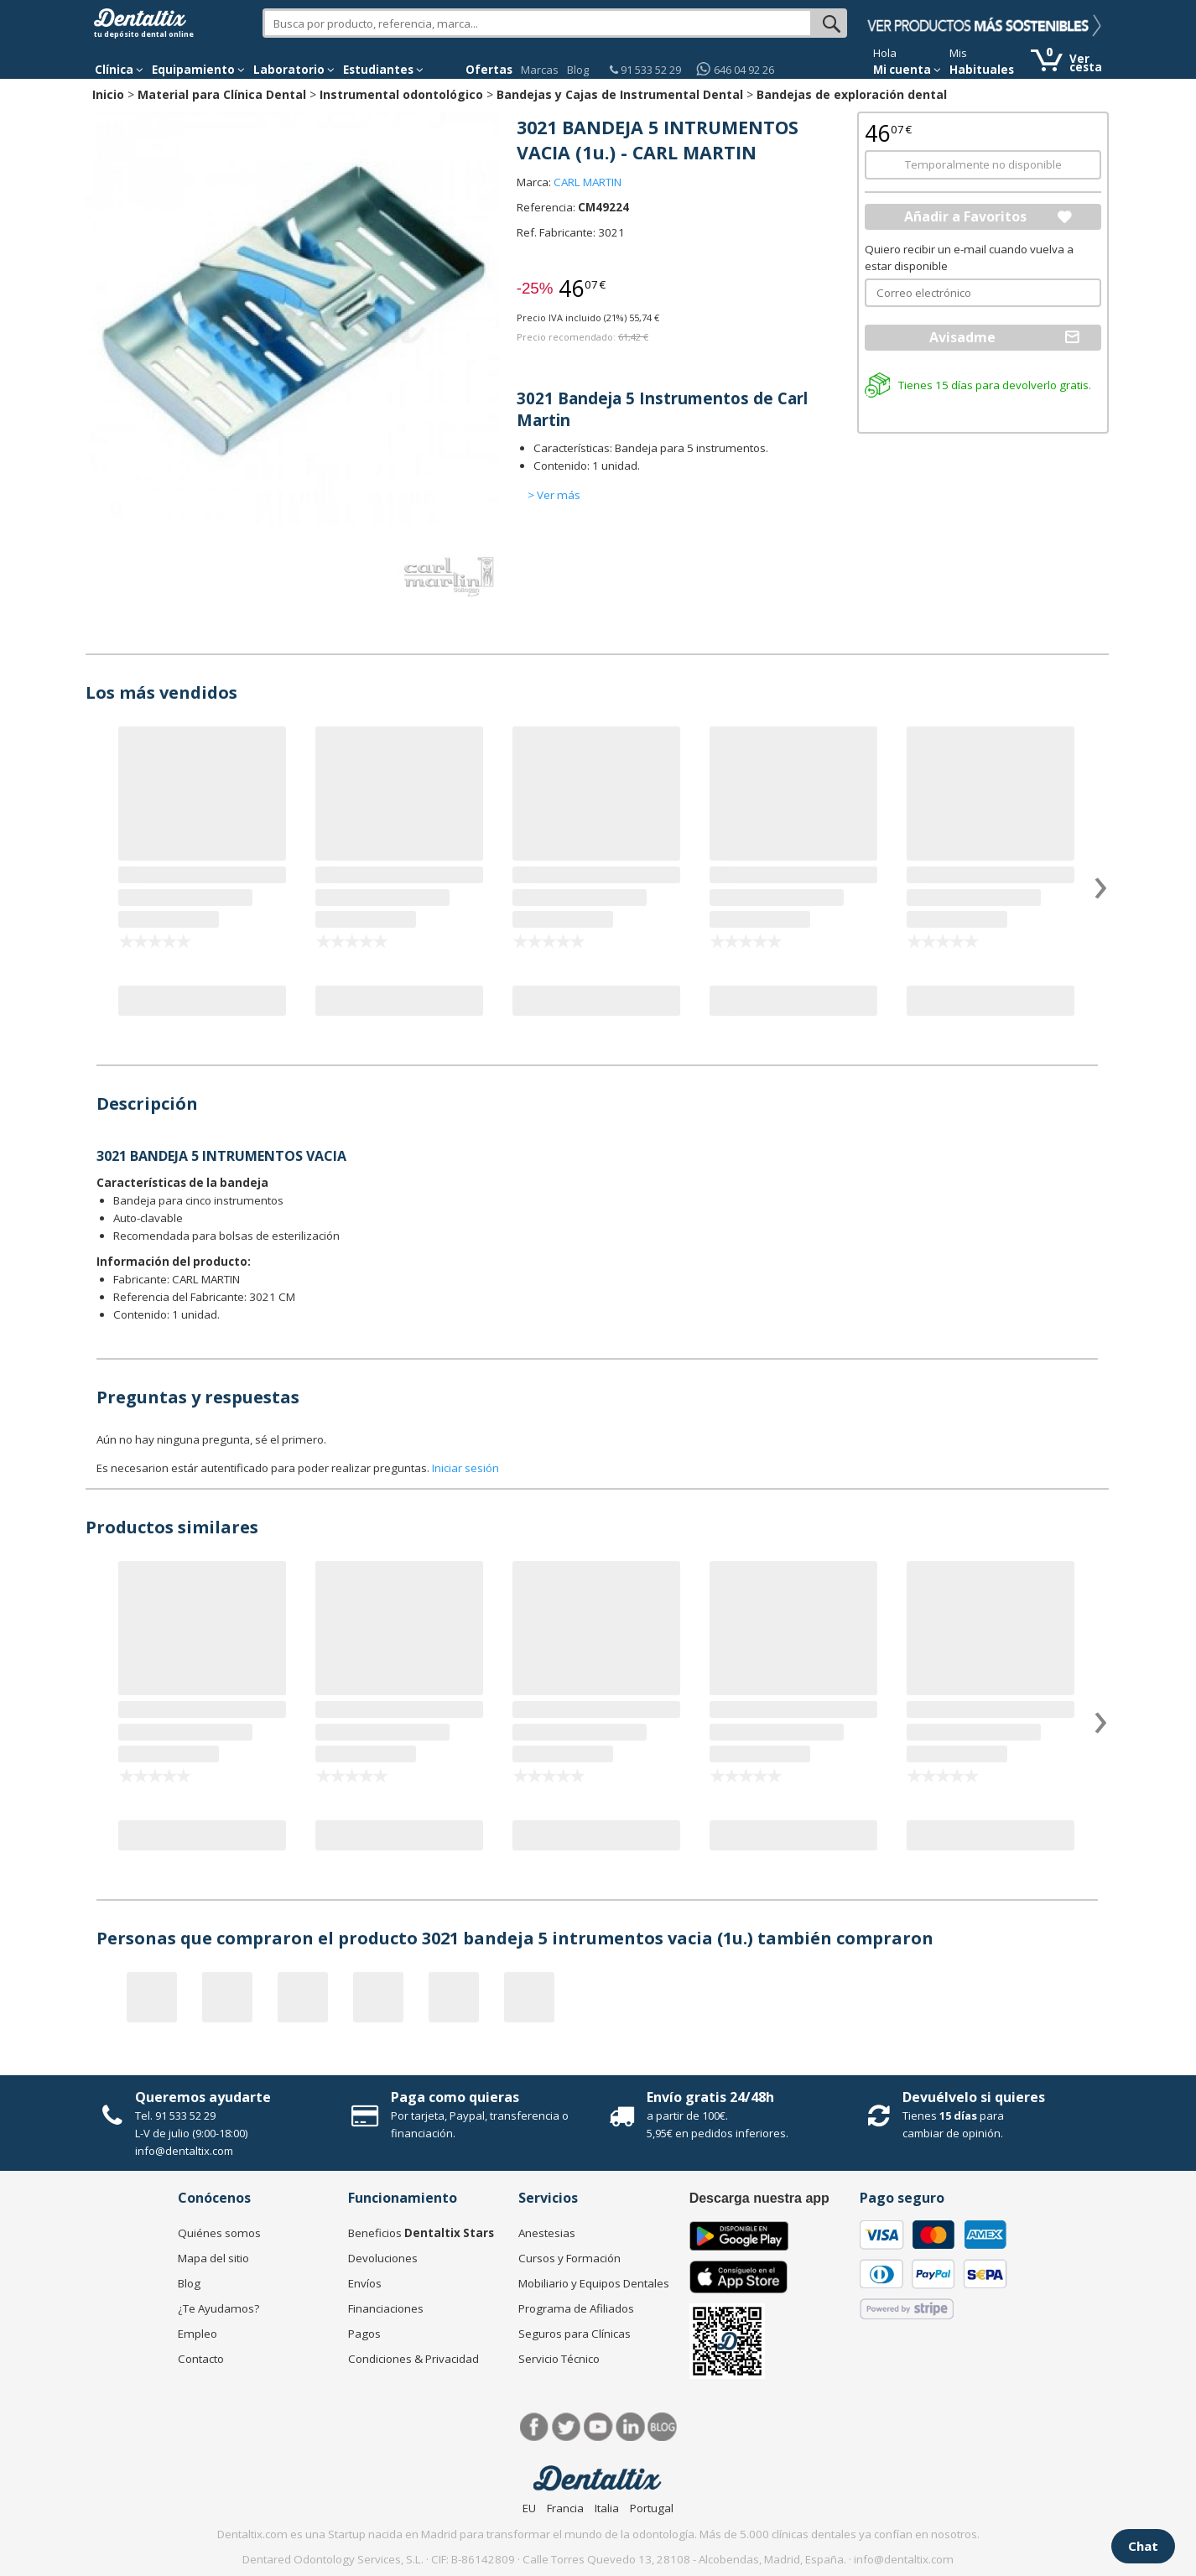  I want to click on Quiénes somos, so click(219, 2232).